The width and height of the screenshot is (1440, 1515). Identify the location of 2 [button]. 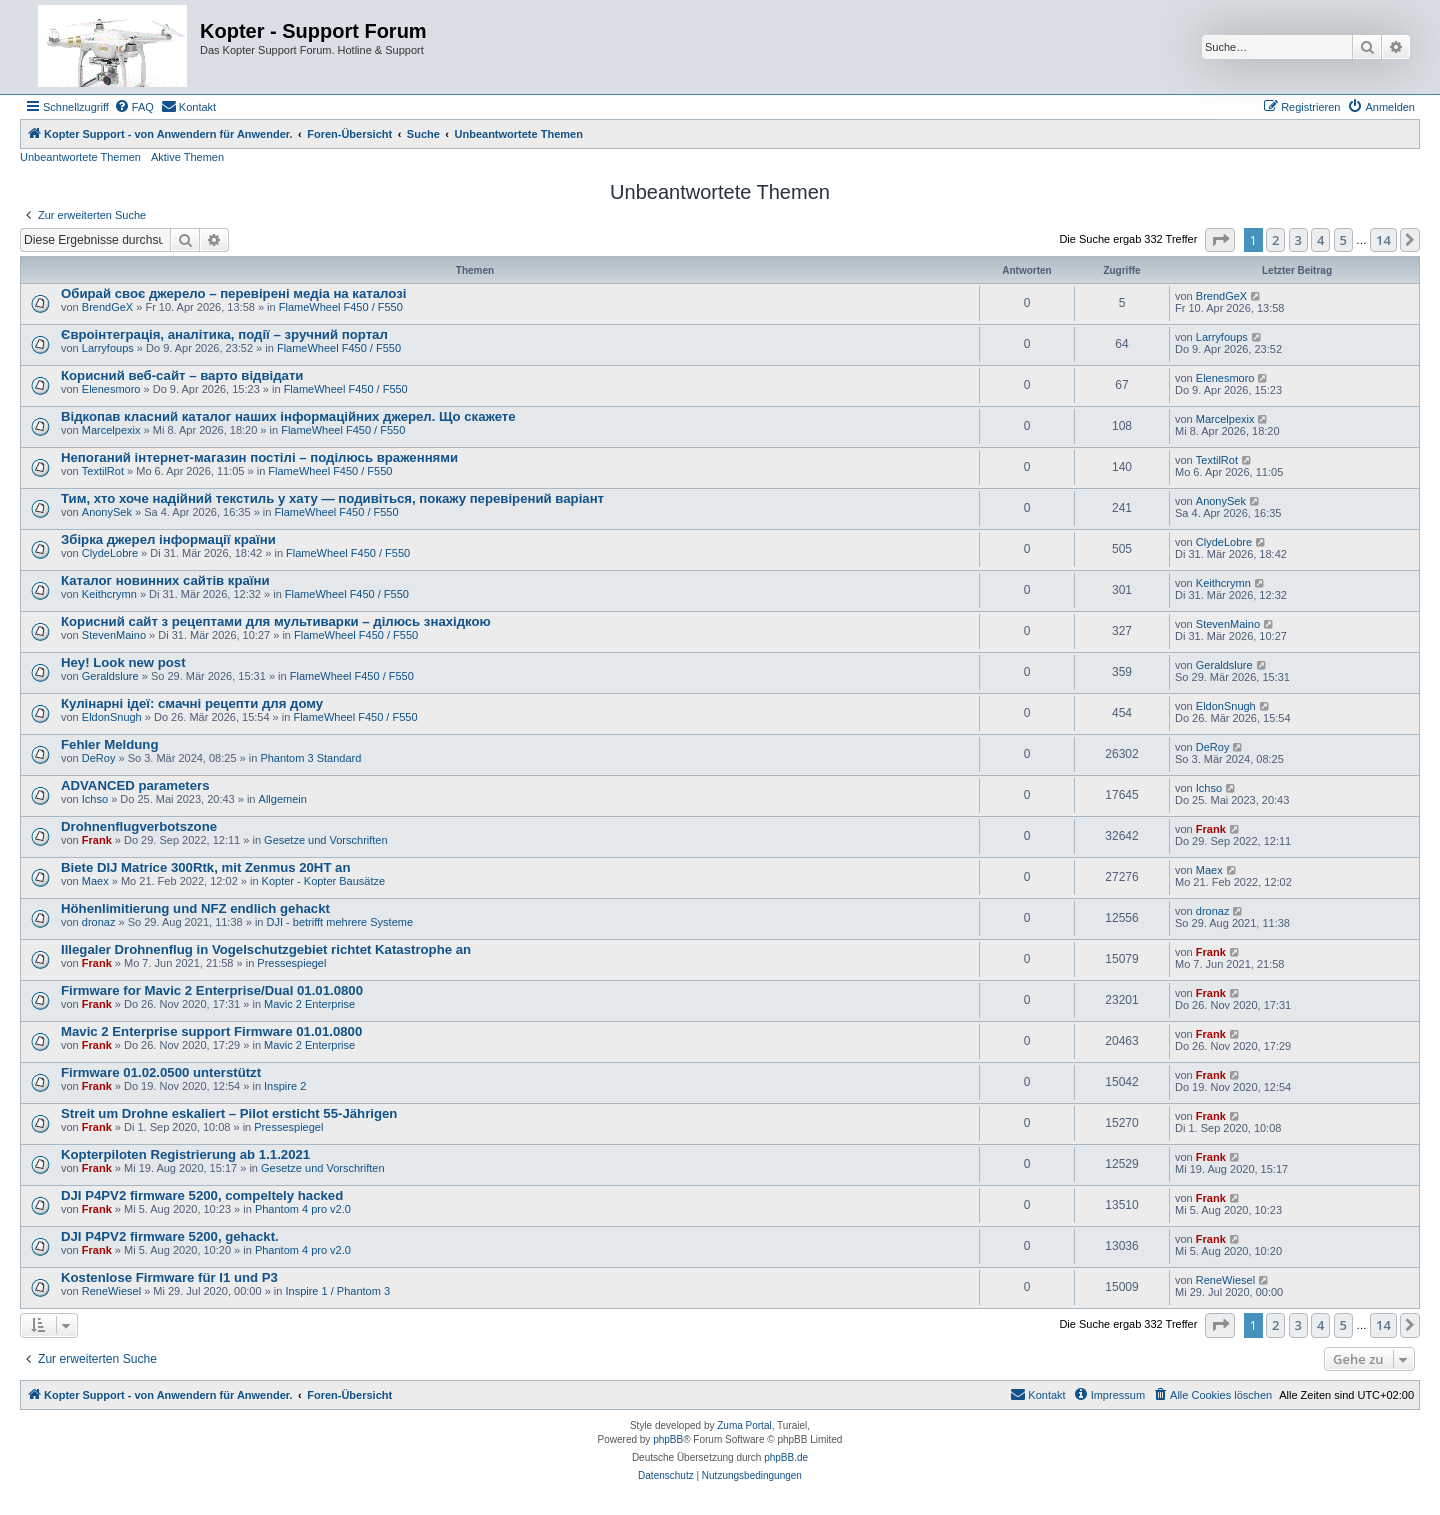
(1275, 240).